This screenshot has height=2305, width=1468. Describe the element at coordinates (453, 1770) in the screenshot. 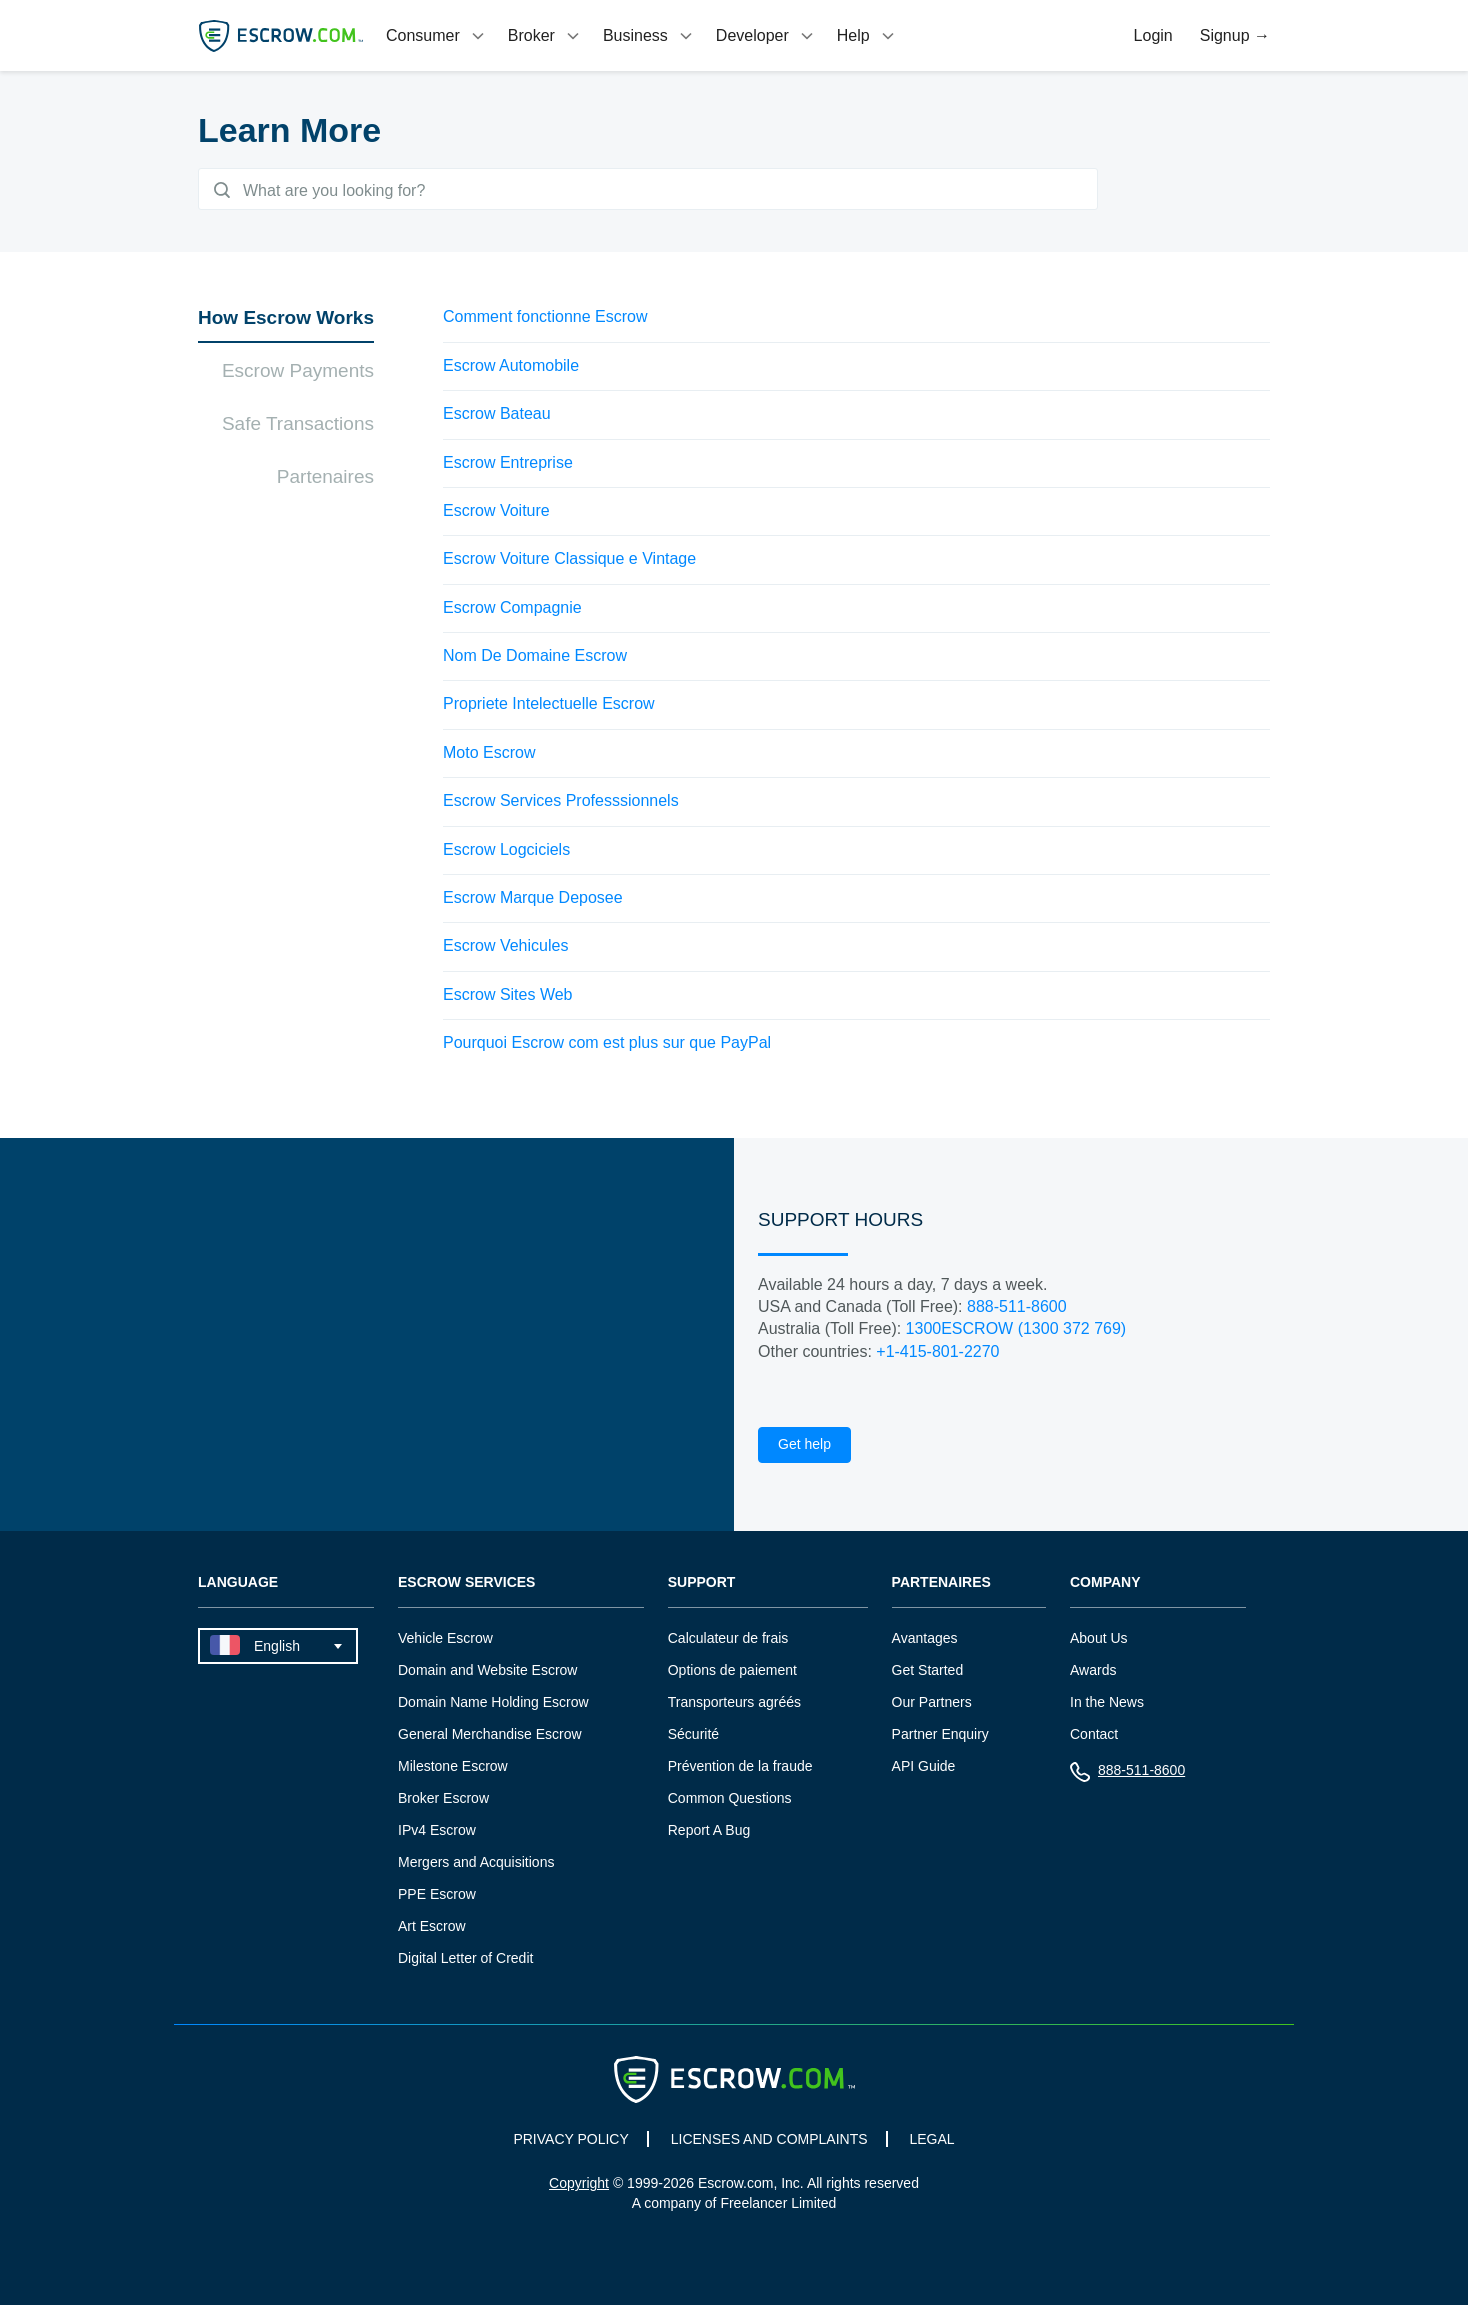

I see `Milestone Escrow` at that location.